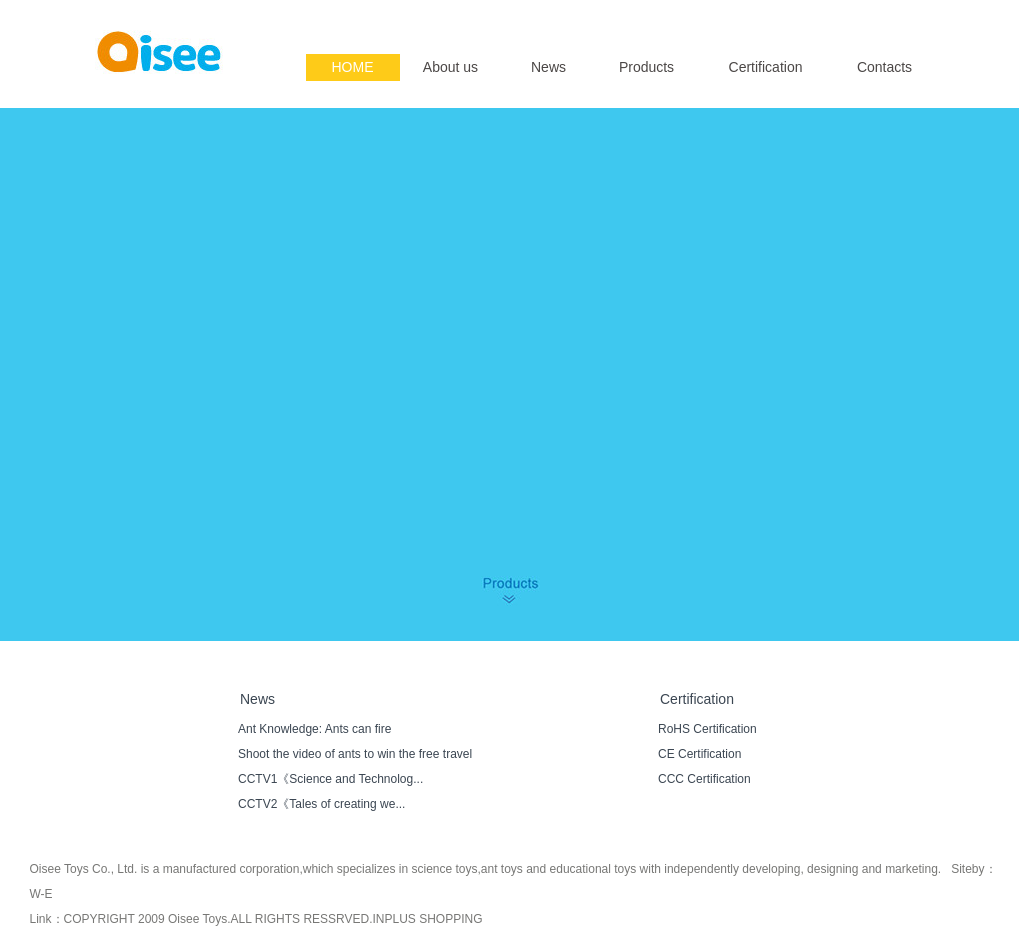 Image resolution: width=1019 pixels, height=942 pixels. What do you see at coordinates (321, 804) in the screenshot?
I see `CCTV2《Tales of creating we...` at bounding box center [321, 804].